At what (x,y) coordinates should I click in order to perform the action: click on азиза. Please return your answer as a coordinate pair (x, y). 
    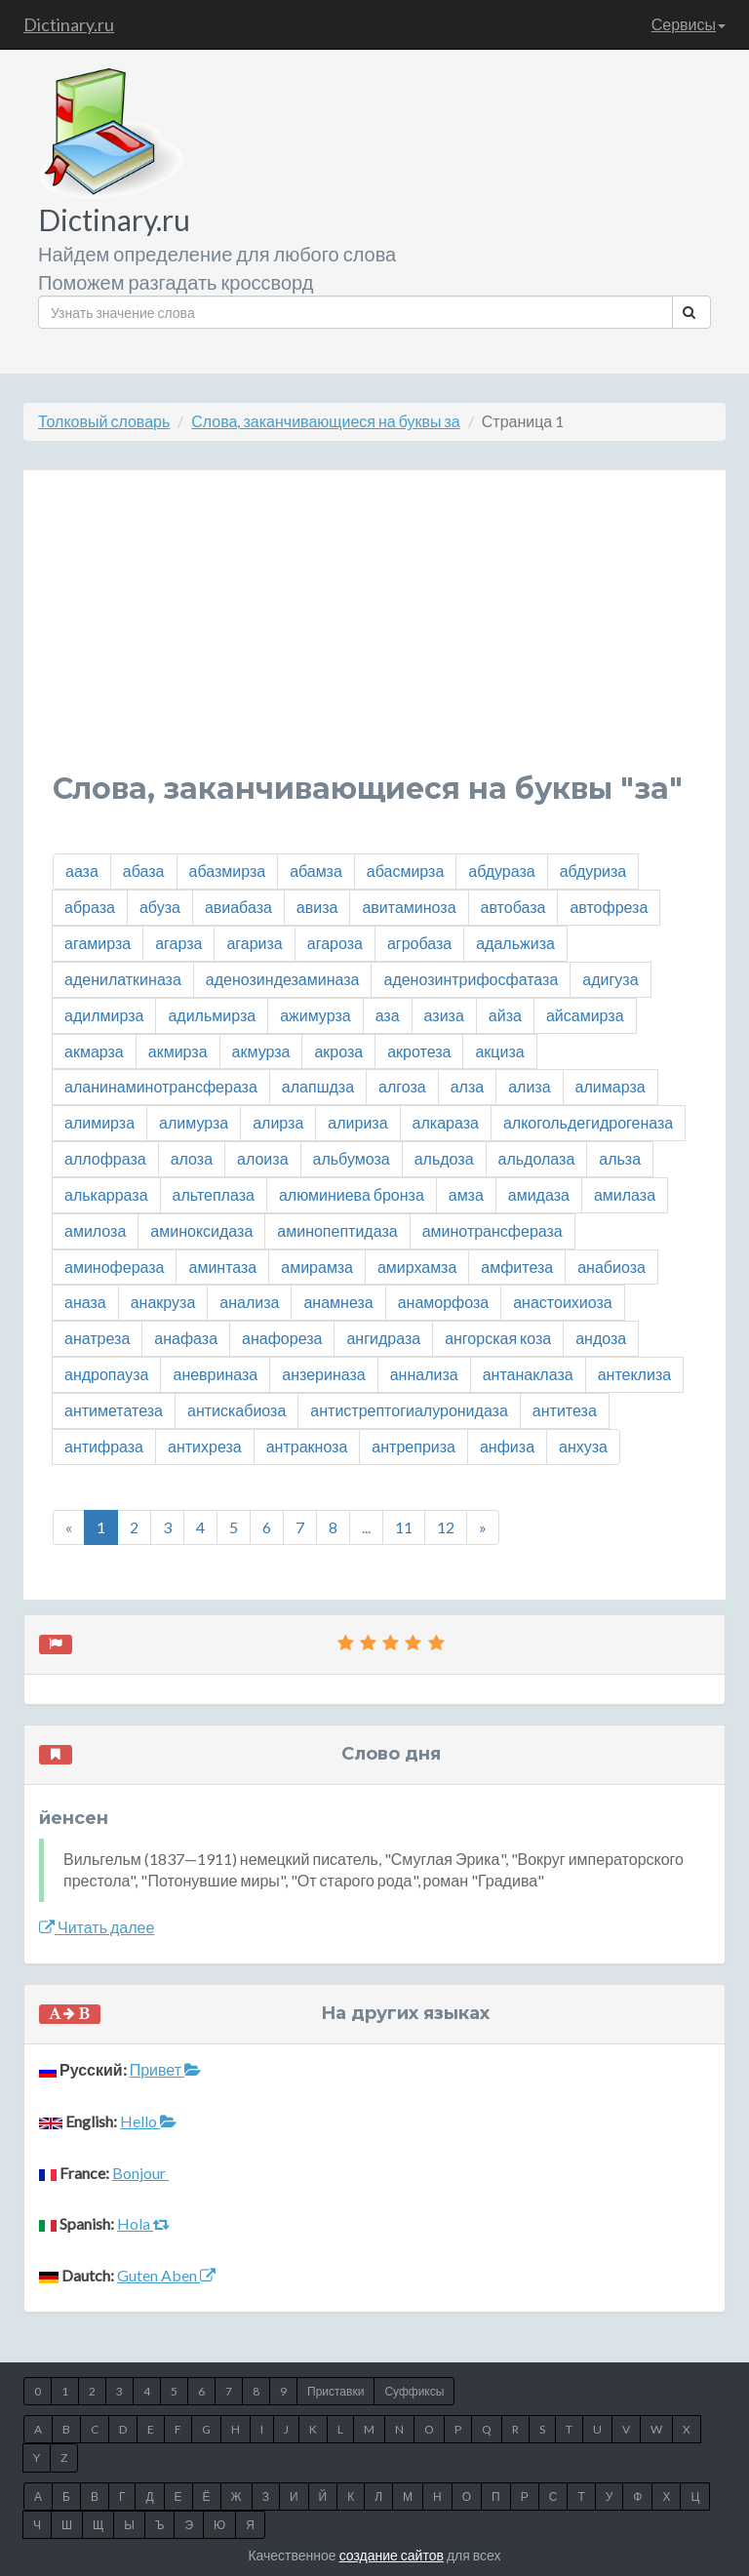
    Looking at the image, I should click on (444, 1015).